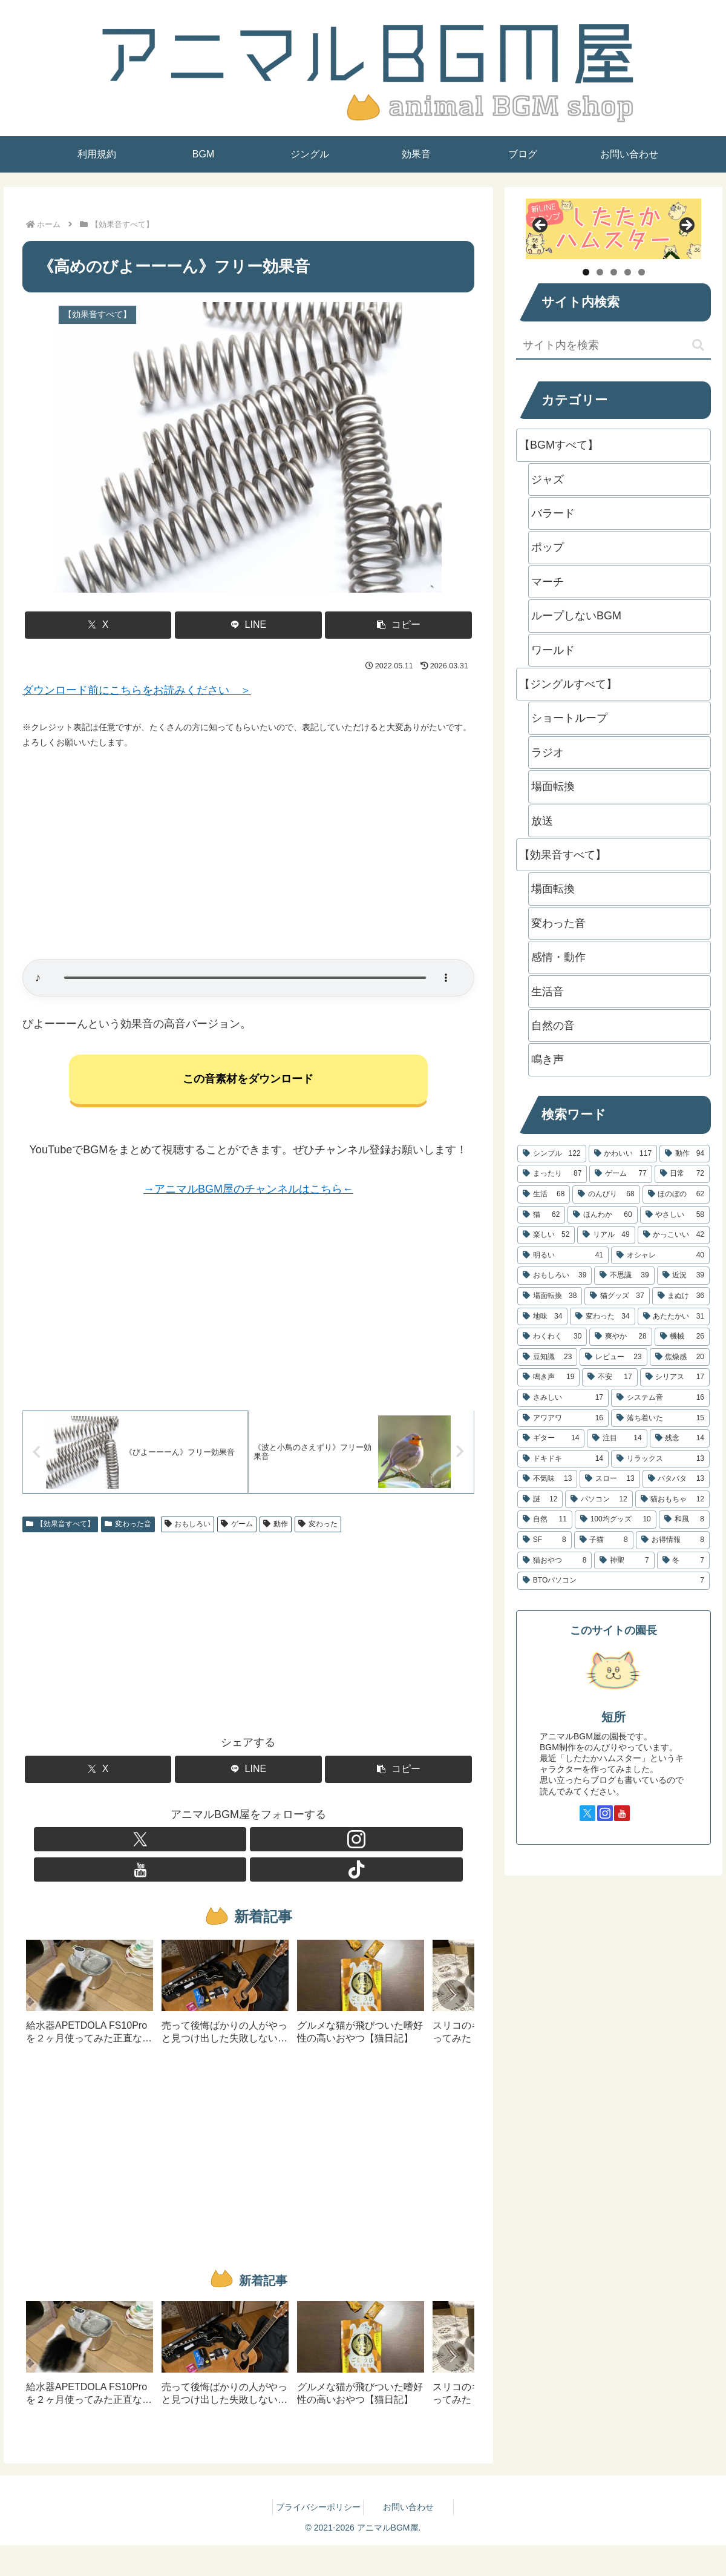  Describe the element at coordinates (563, 1398) in the screenshot. I see `[さみしい (17個の項目)]` at that location.